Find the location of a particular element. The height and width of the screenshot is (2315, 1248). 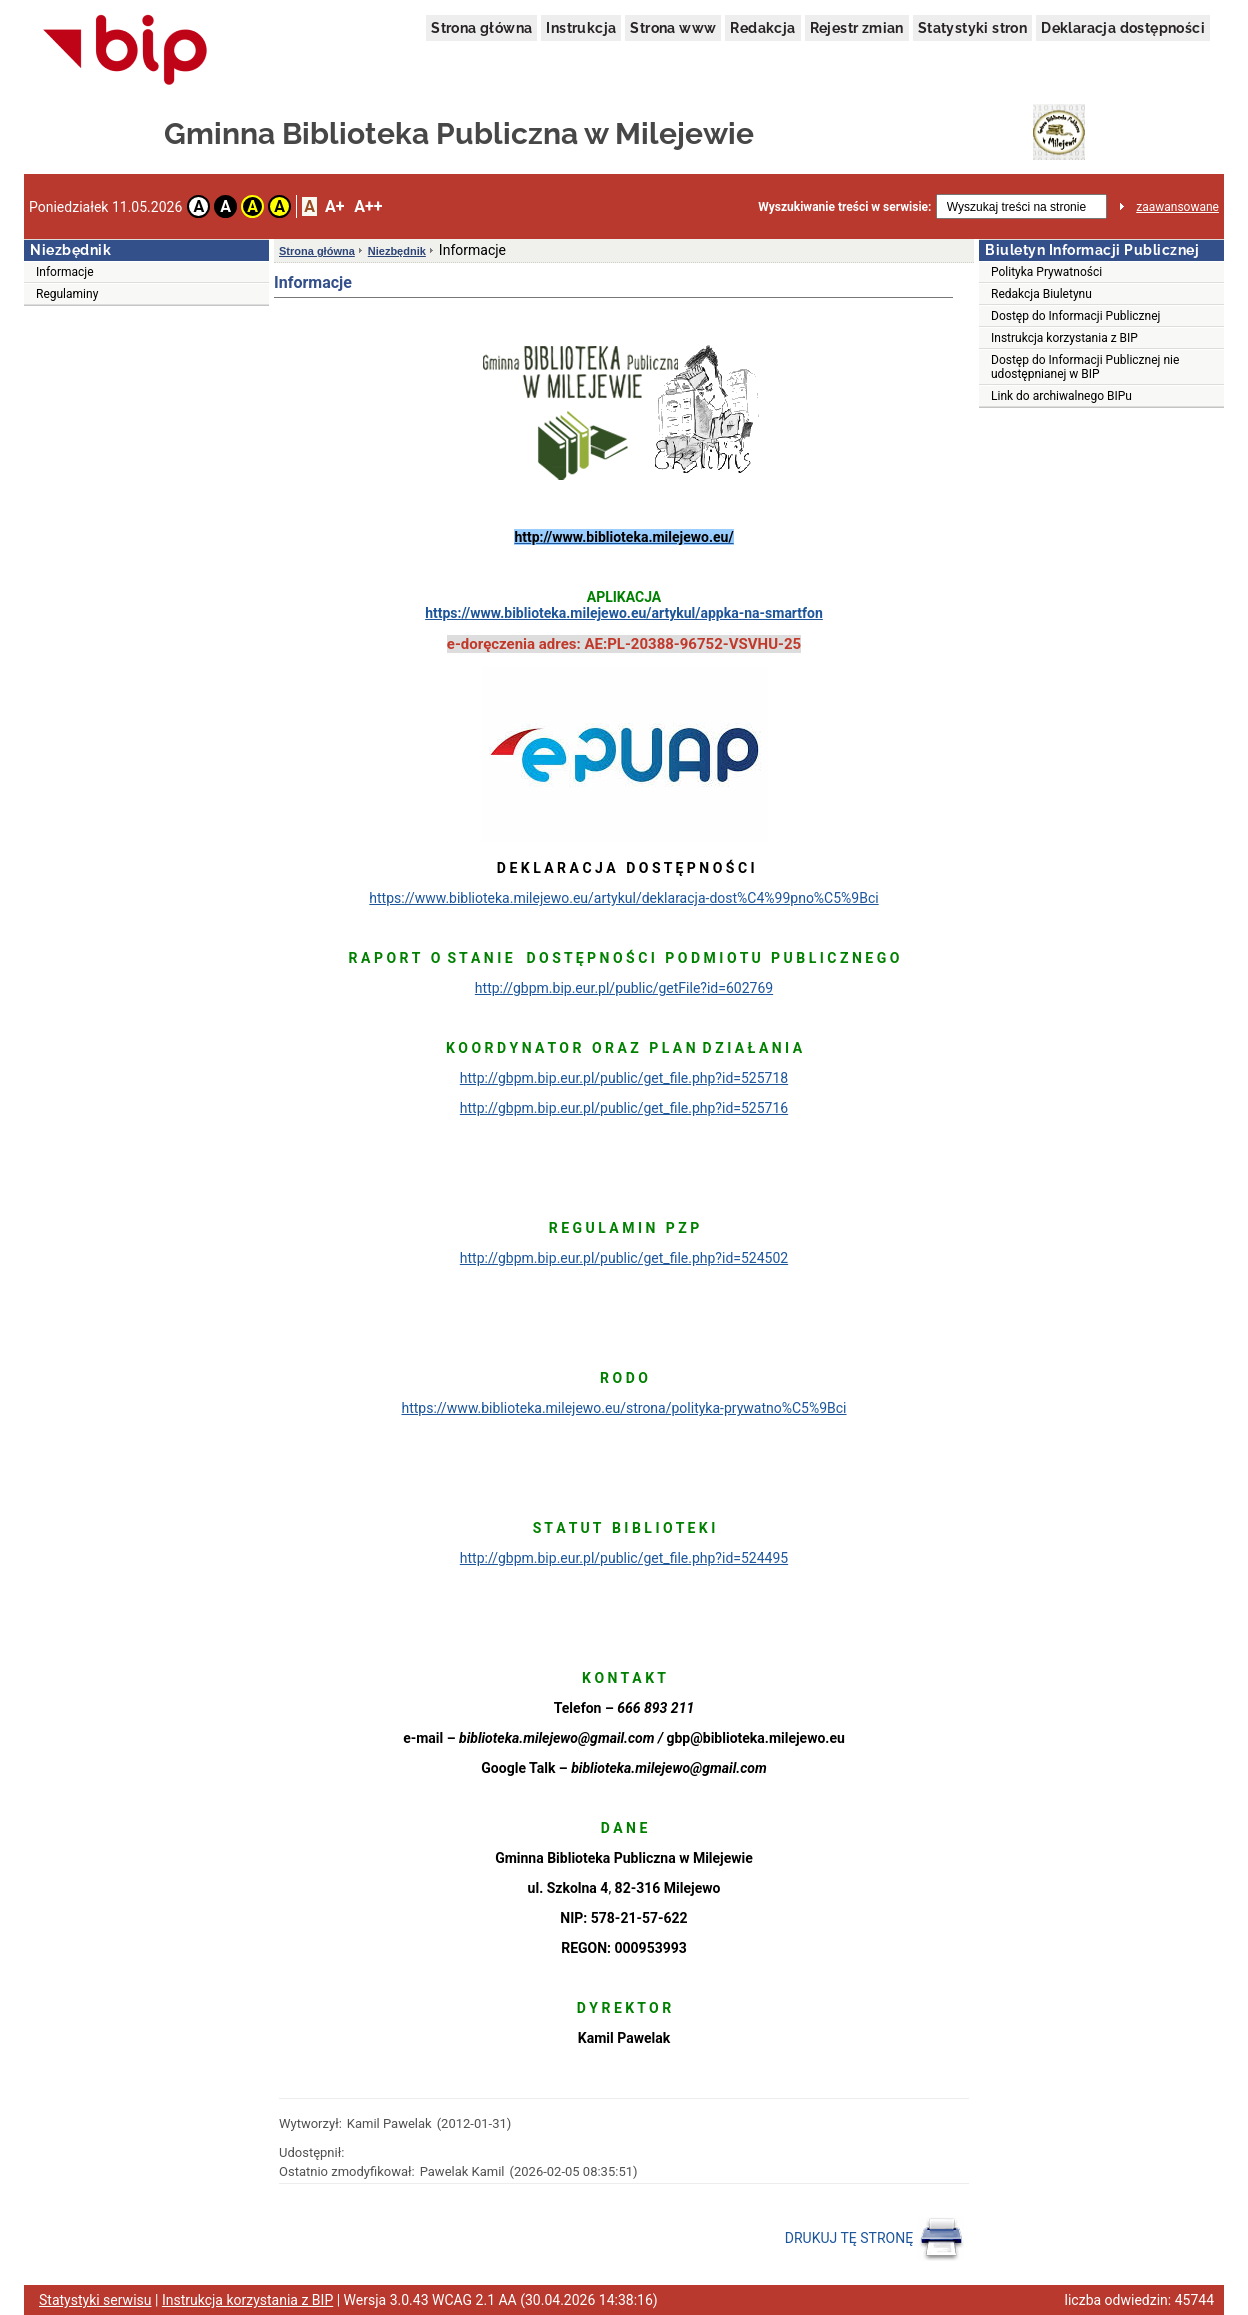

Wyszukiwanie treści w serwisie: is located at coordinates (844, 207).